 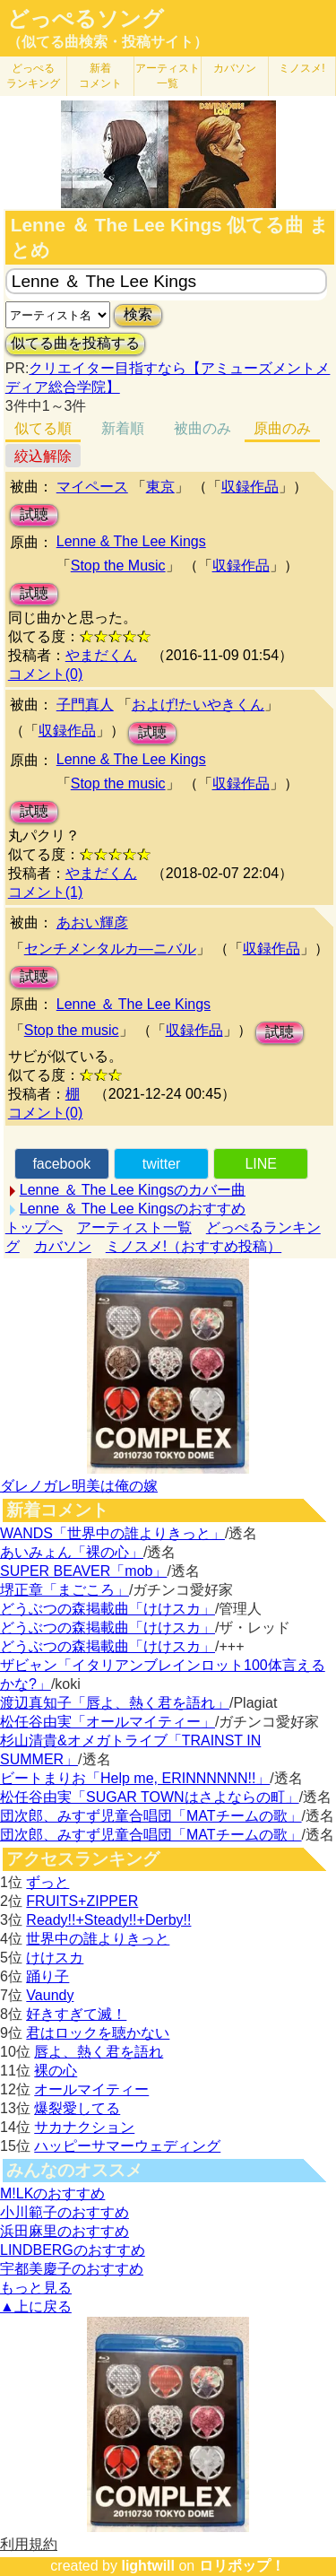 I want to click on やまだくん, so click(x=101, y=655).